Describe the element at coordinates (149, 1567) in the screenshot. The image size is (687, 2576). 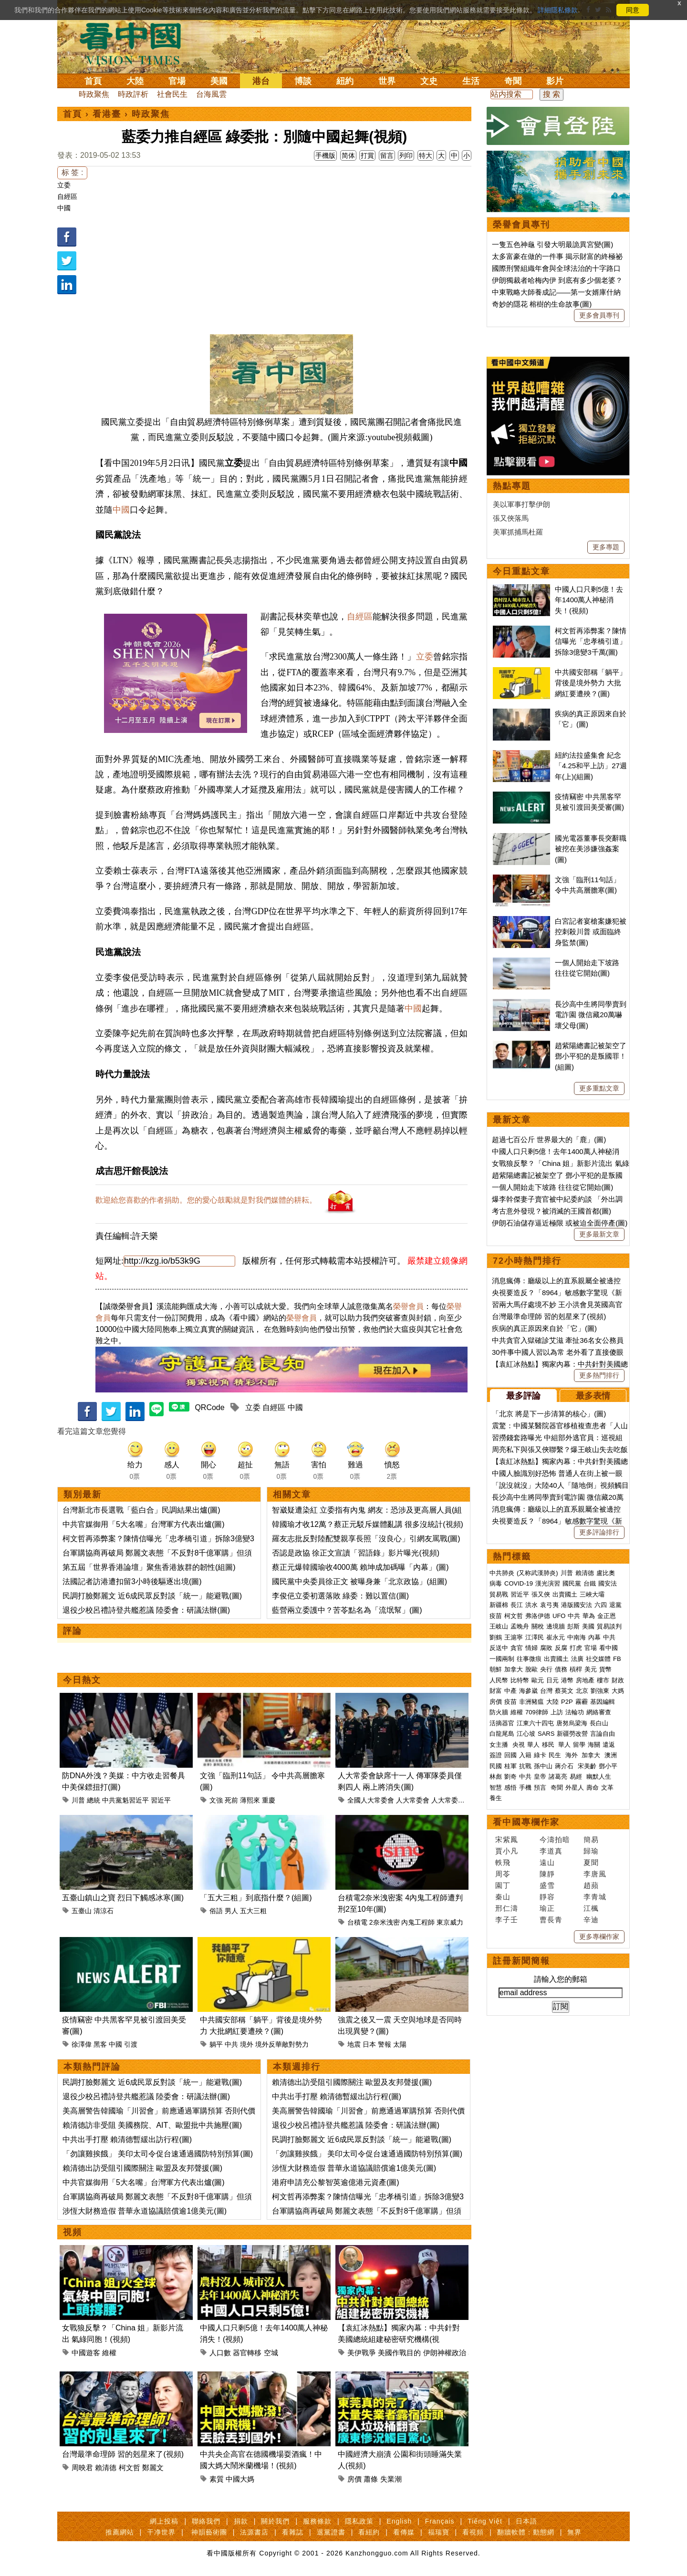
I see `第五屆「世界香港論壇」聚焦香港族群的韌性(組圖)` at that location.